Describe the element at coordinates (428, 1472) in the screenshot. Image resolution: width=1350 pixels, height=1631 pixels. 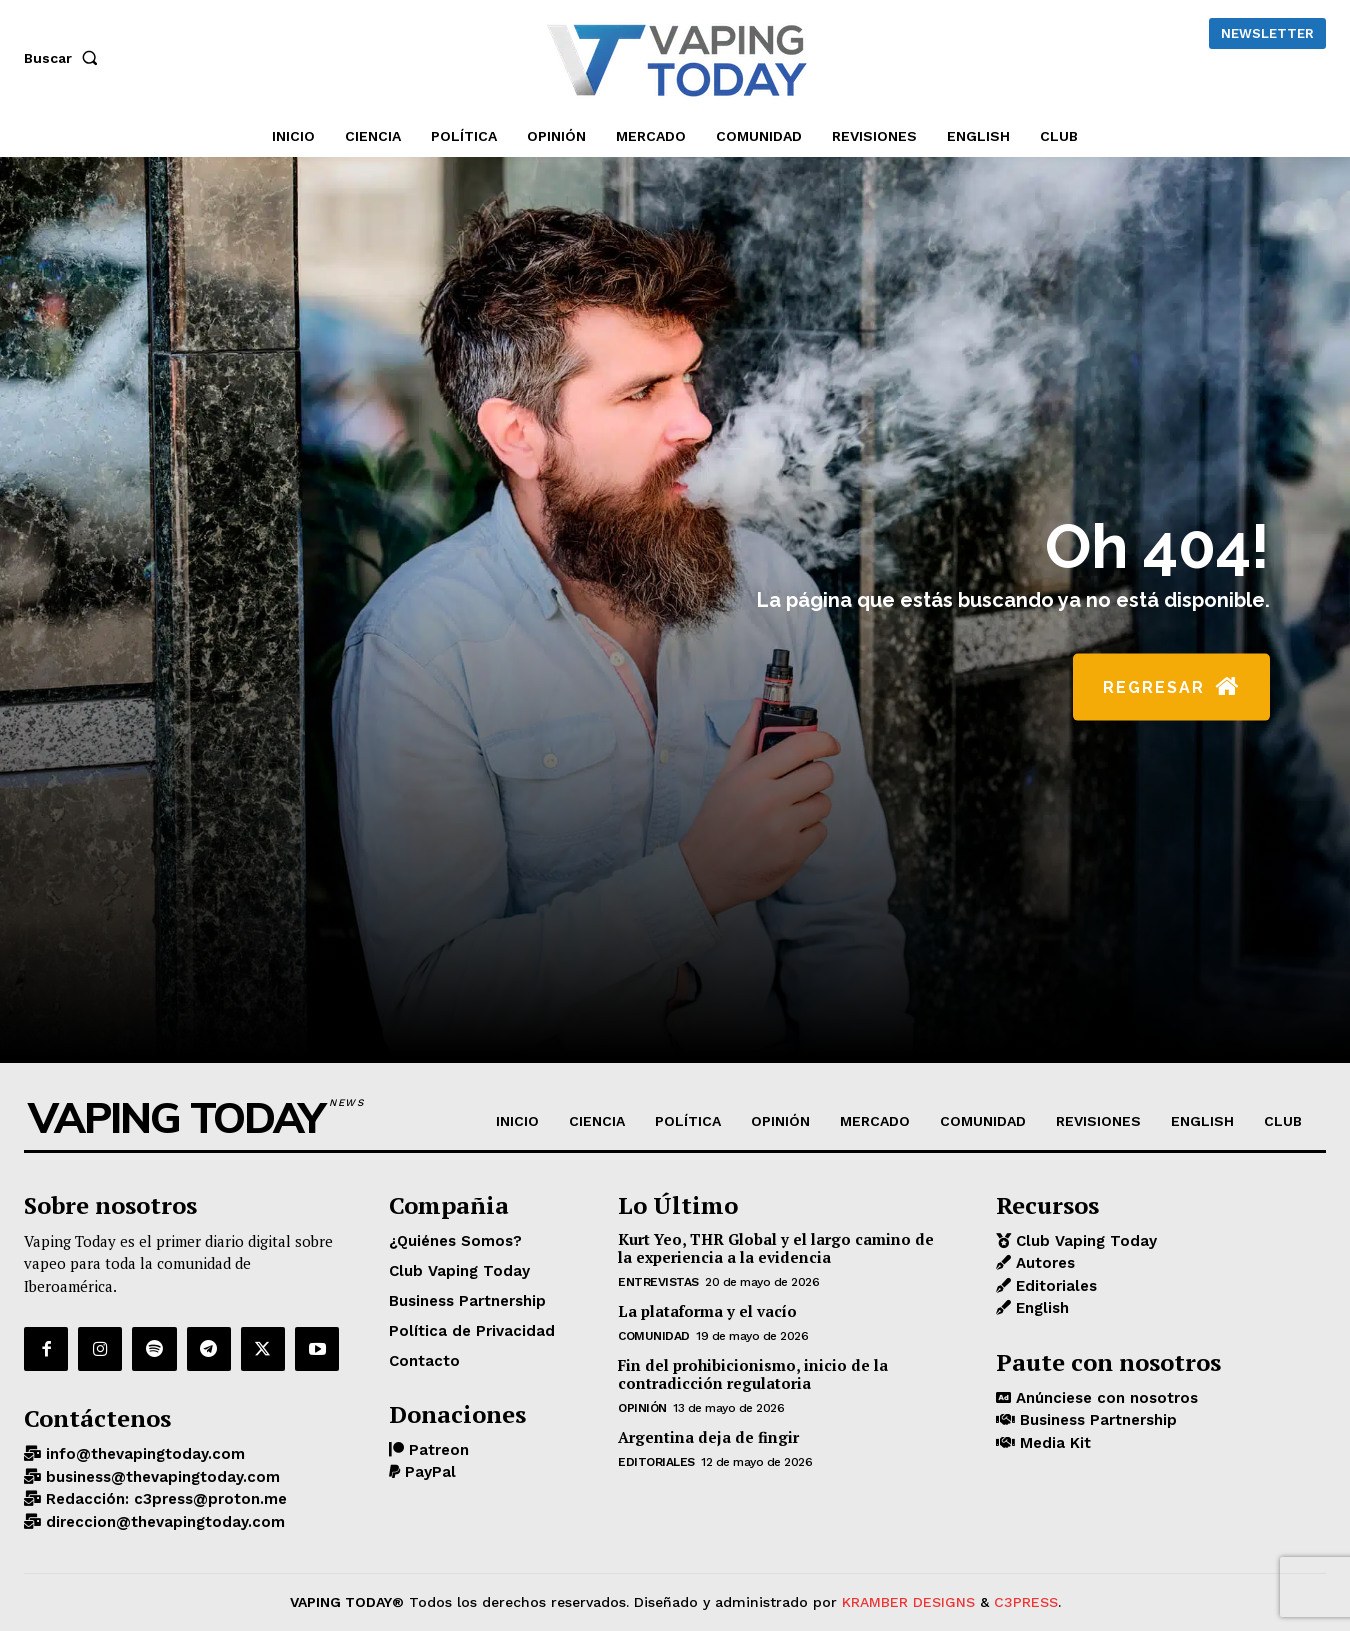
I see `PayPal` at that location.